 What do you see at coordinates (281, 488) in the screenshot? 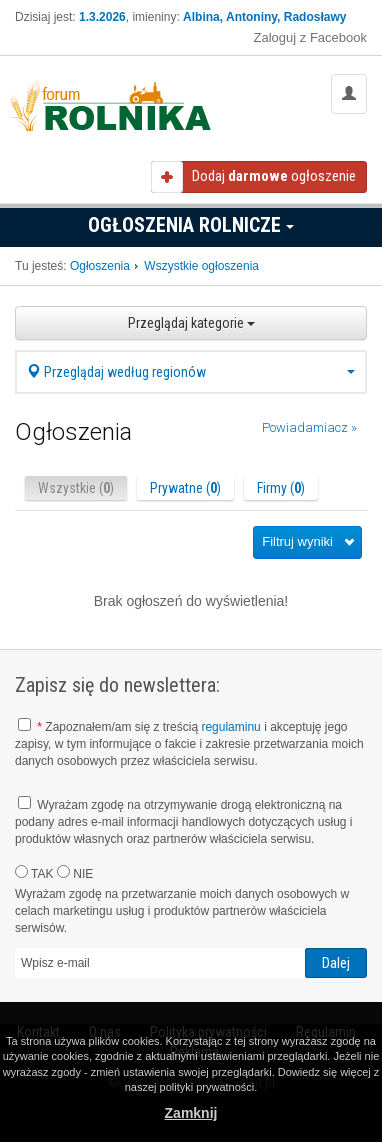
I see `Firmy ()` at bounding box center [281, 488].